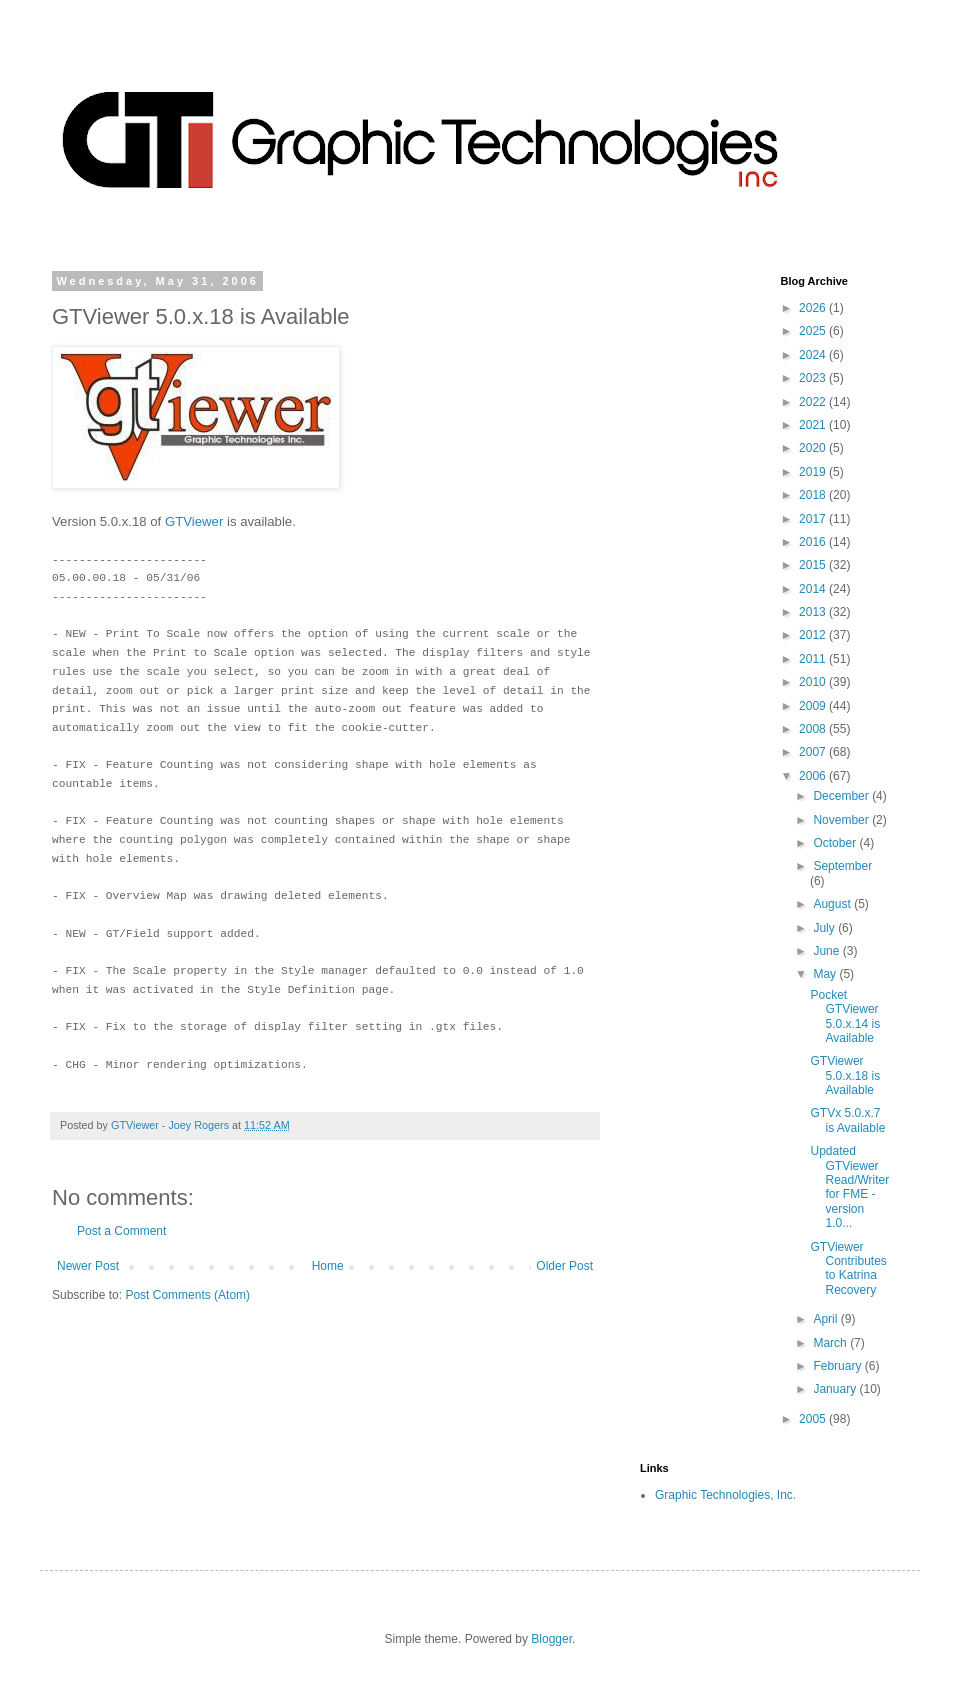  Describe the element at coordinates (814, 472) in the screenshot. I see `2019` at that location.